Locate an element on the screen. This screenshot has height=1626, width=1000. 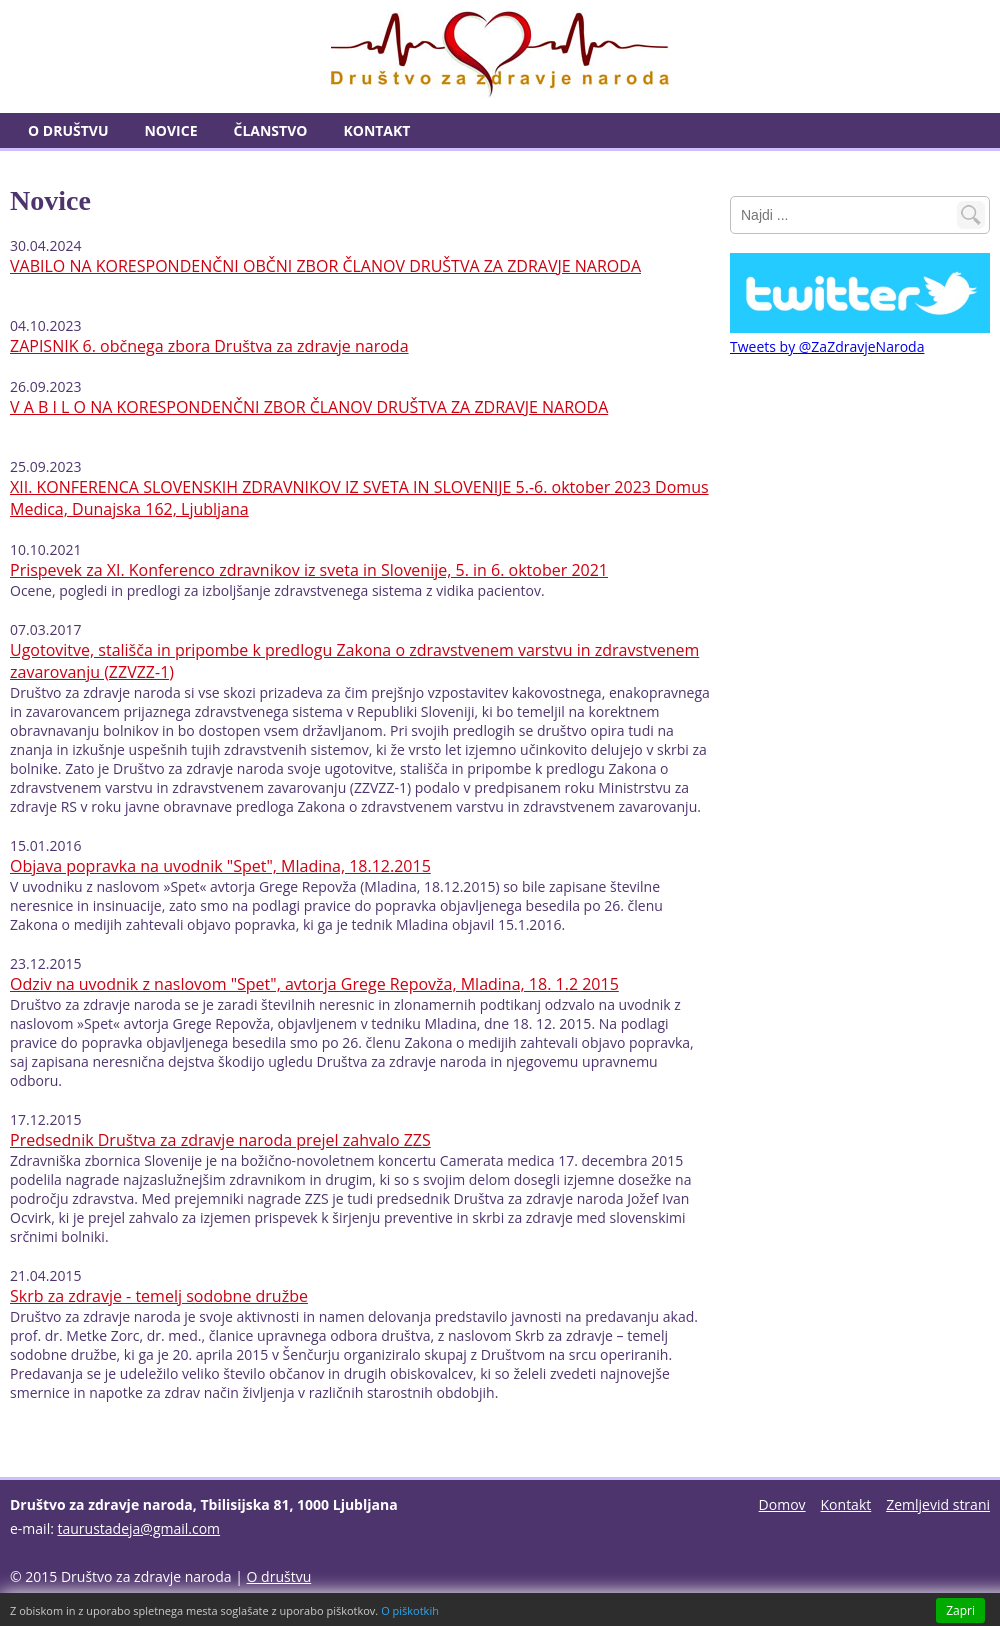
Zemljevid strani is located at coordinates (938, 1504).